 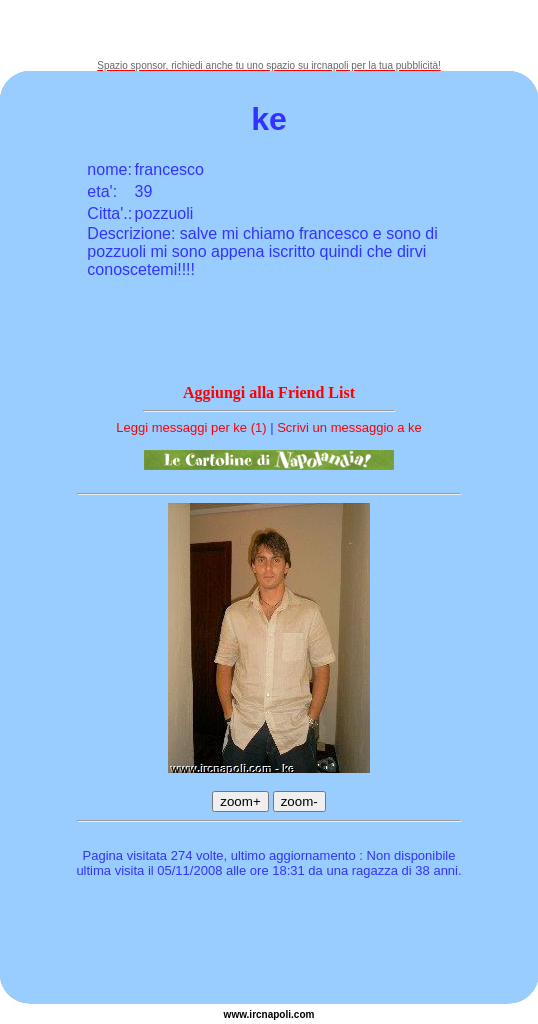 I want to click on Scrivi un messaggio a ke, so click(x=349, y=427).